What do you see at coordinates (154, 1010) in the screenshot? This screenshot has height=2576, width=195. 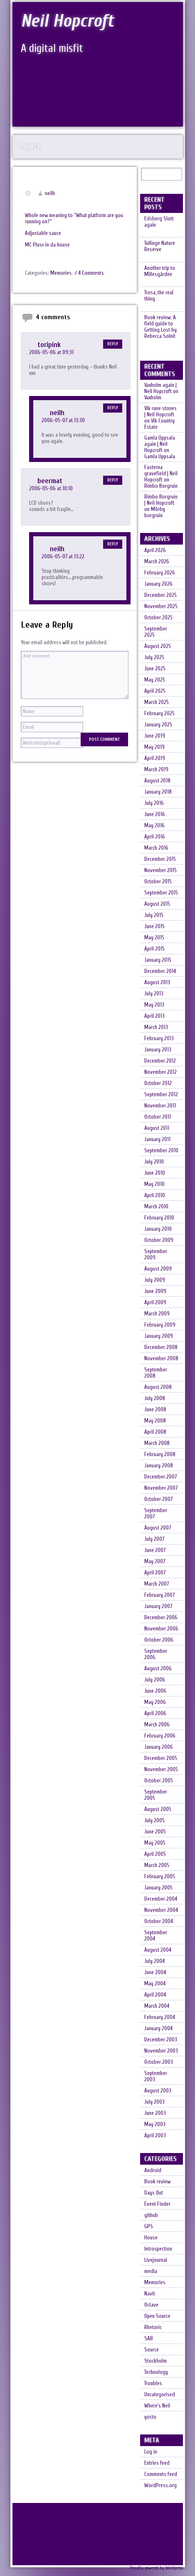 I see `May 2013` at bounding box center [154, 1010].